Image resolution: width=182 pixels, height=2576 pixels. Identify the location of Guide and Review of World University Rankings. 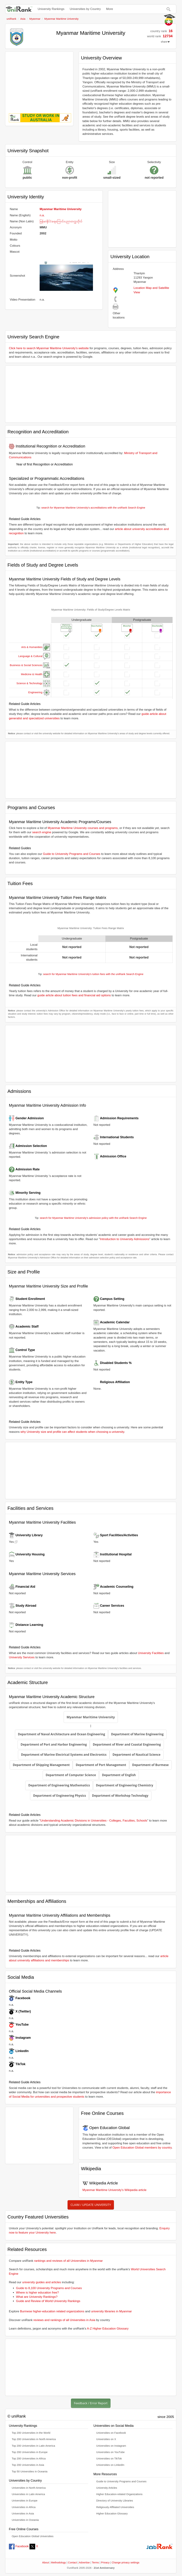
(48, 2301).